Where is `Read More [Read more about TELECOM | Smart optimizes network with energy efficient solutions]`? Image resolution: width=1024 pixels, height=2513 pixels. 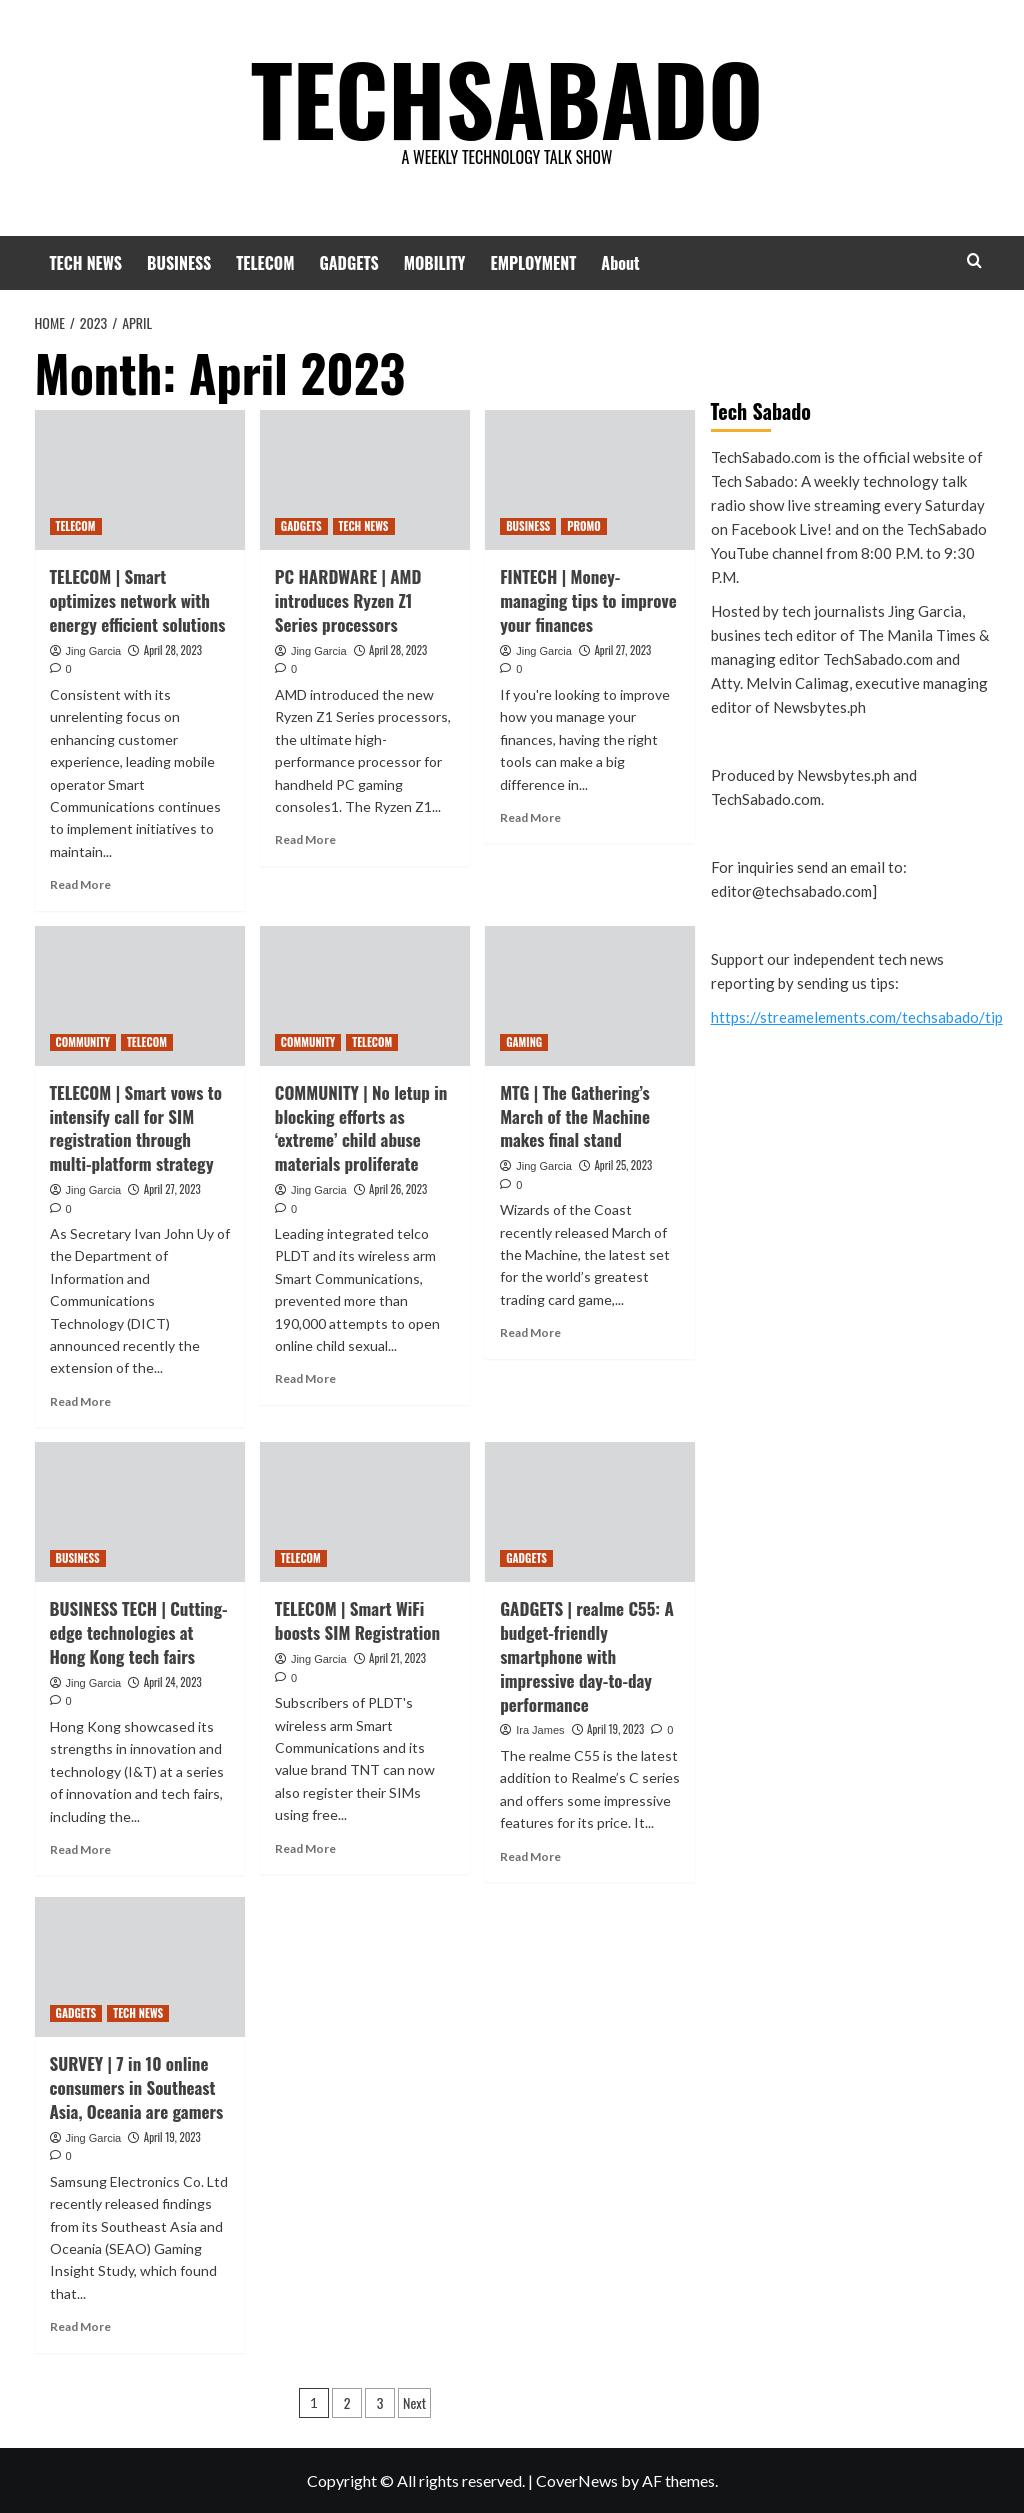 Read More [Read more about TELECOM | Smart optimizes network with energy efficient solutions] is located at coordinates (80, 884).